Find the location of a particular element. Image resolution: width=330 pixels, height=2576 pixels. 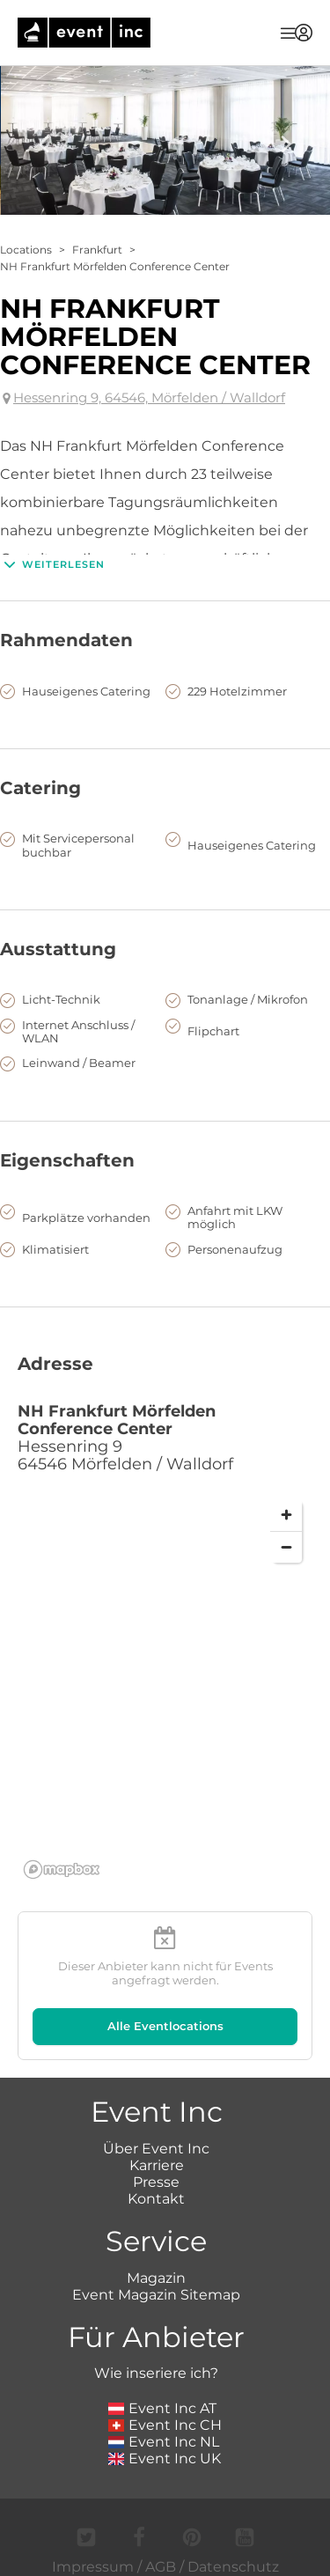

Karriere is located at coordinates (156, 2165).